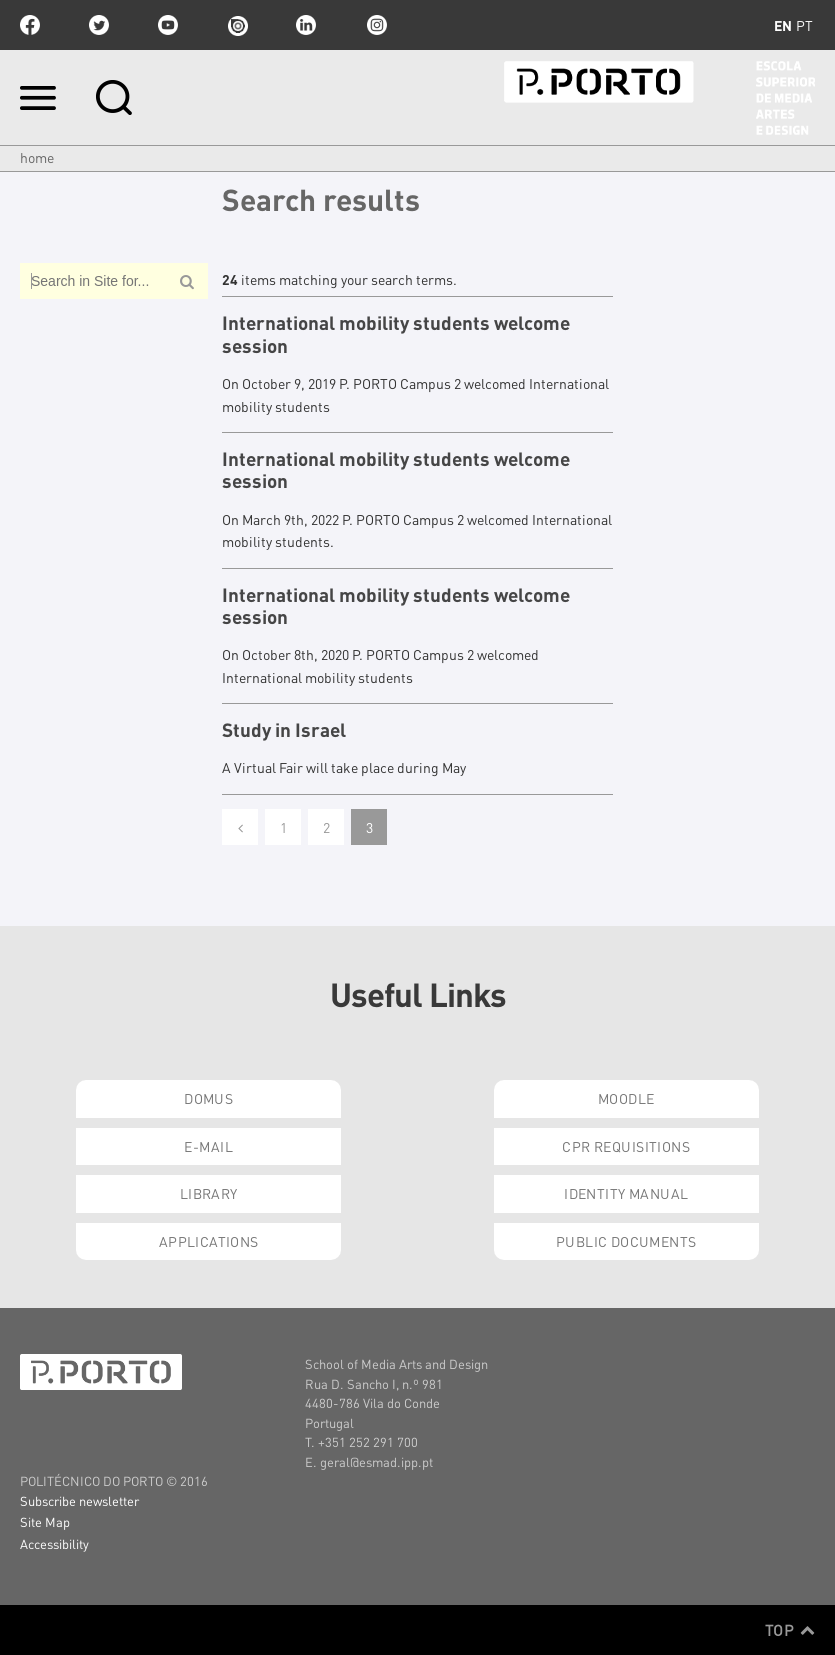  Describe the element at coordinates (45, 1521) in the screenshot. I see `Site Map` at that location.